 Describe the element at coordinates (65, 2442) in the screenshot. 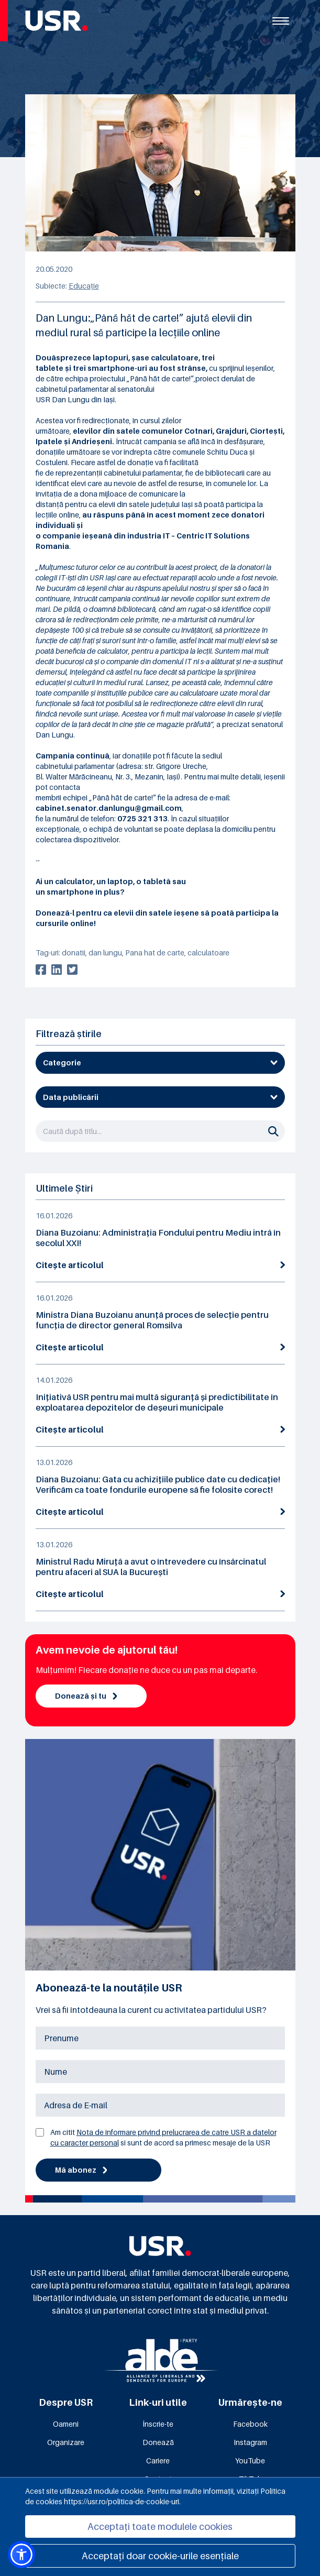

I see `Organizare` at that location.